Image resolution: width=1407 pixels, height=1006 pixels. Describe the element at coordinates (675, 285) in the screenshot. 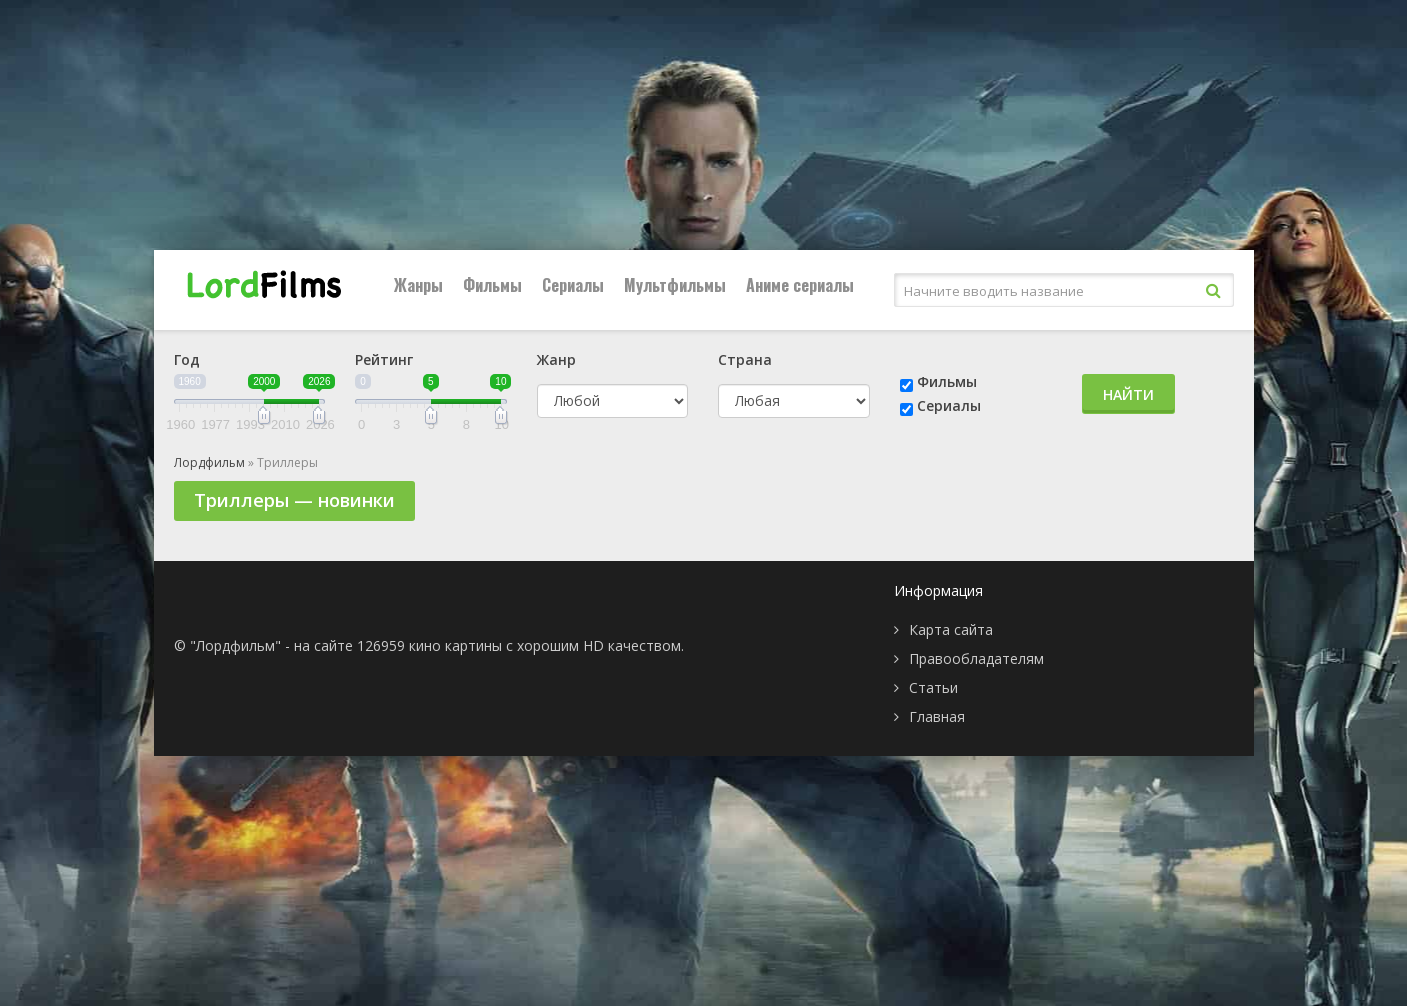

I see `Мультфильмы` at that location.